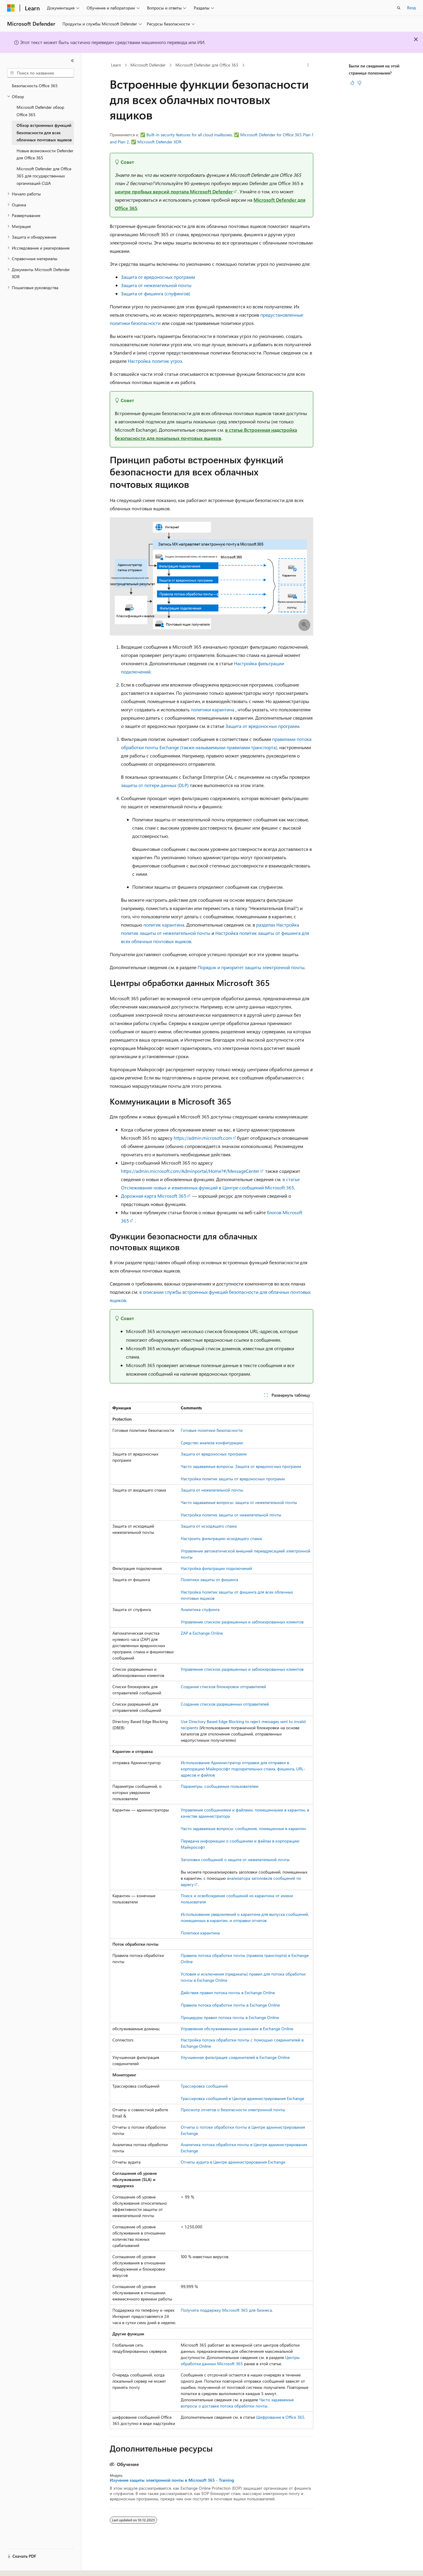  Describe the element at coordinates (220, 1786) in the screenshot. I see `Параметры, сообщаемые пользователем` at that location.